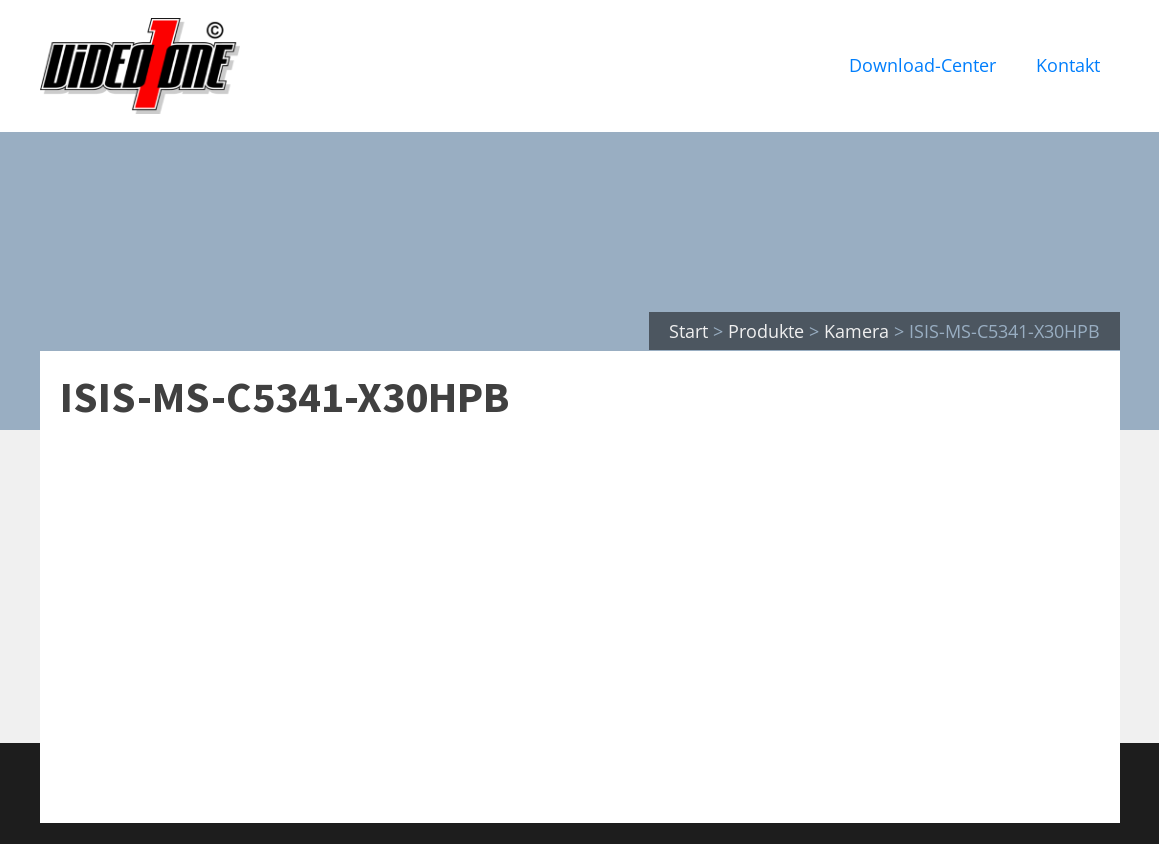  Describe the element at coordinates (922, 65) in the screenshot. I see `Download-Center` at that location.